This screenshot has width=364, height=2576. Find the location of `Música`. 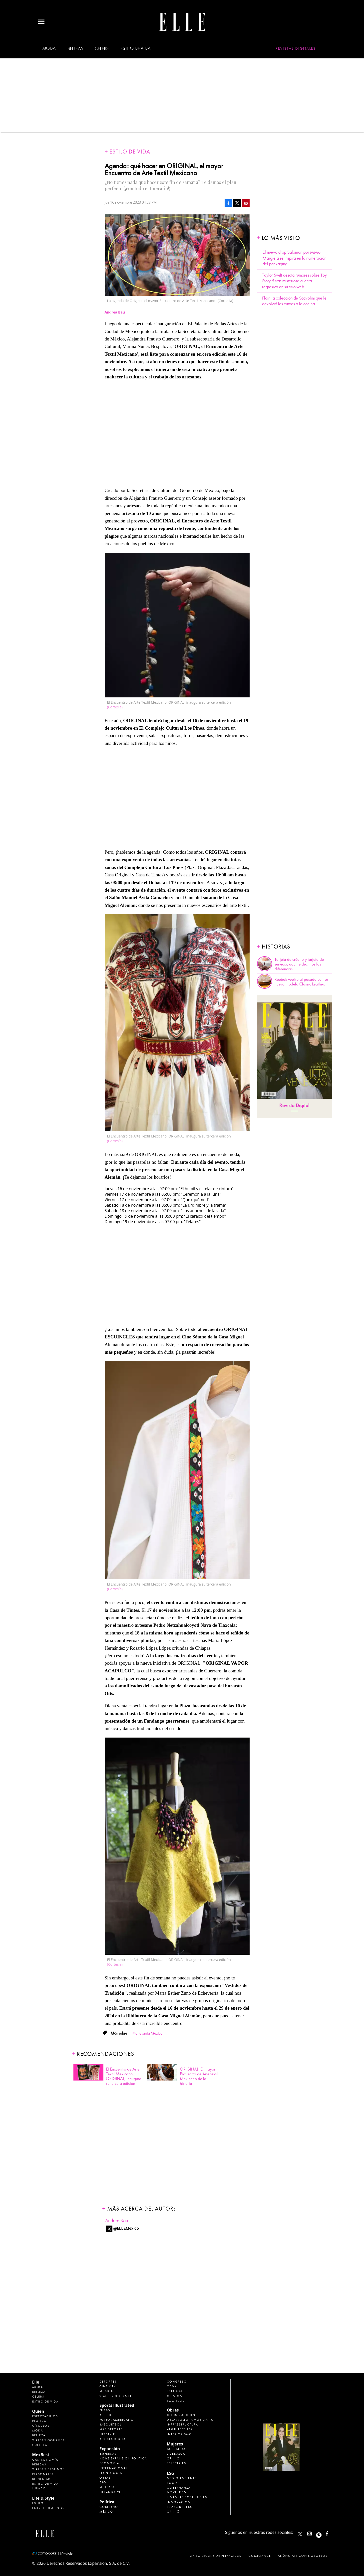

Música is located at coordinates (106, 2391).